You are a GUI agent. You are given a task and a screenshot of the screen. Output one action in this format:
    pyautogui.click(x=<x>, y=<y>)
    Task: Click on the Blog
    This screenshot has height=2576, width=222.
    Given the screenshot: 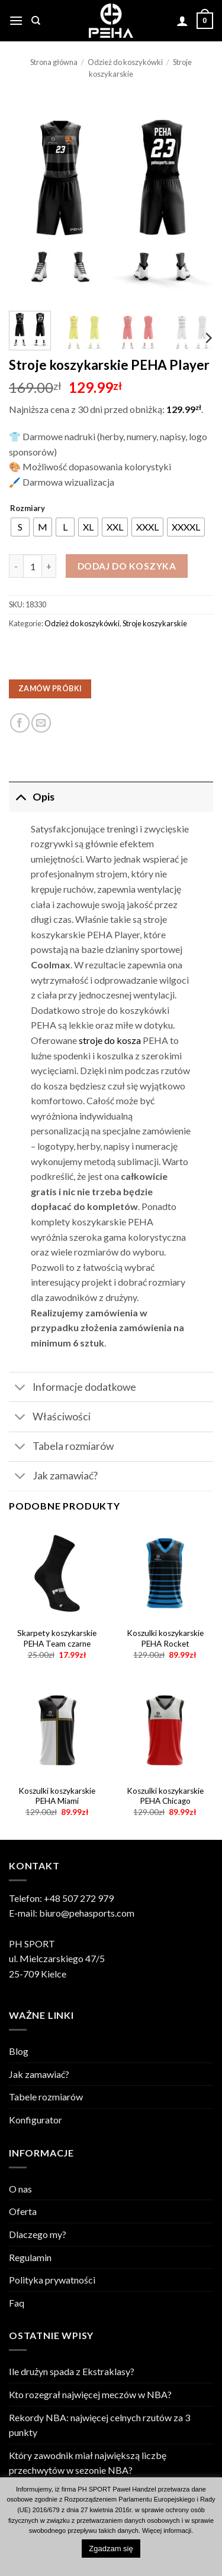 What is the action you would take?
    pyautogui.click(x=18, y=2051)
    